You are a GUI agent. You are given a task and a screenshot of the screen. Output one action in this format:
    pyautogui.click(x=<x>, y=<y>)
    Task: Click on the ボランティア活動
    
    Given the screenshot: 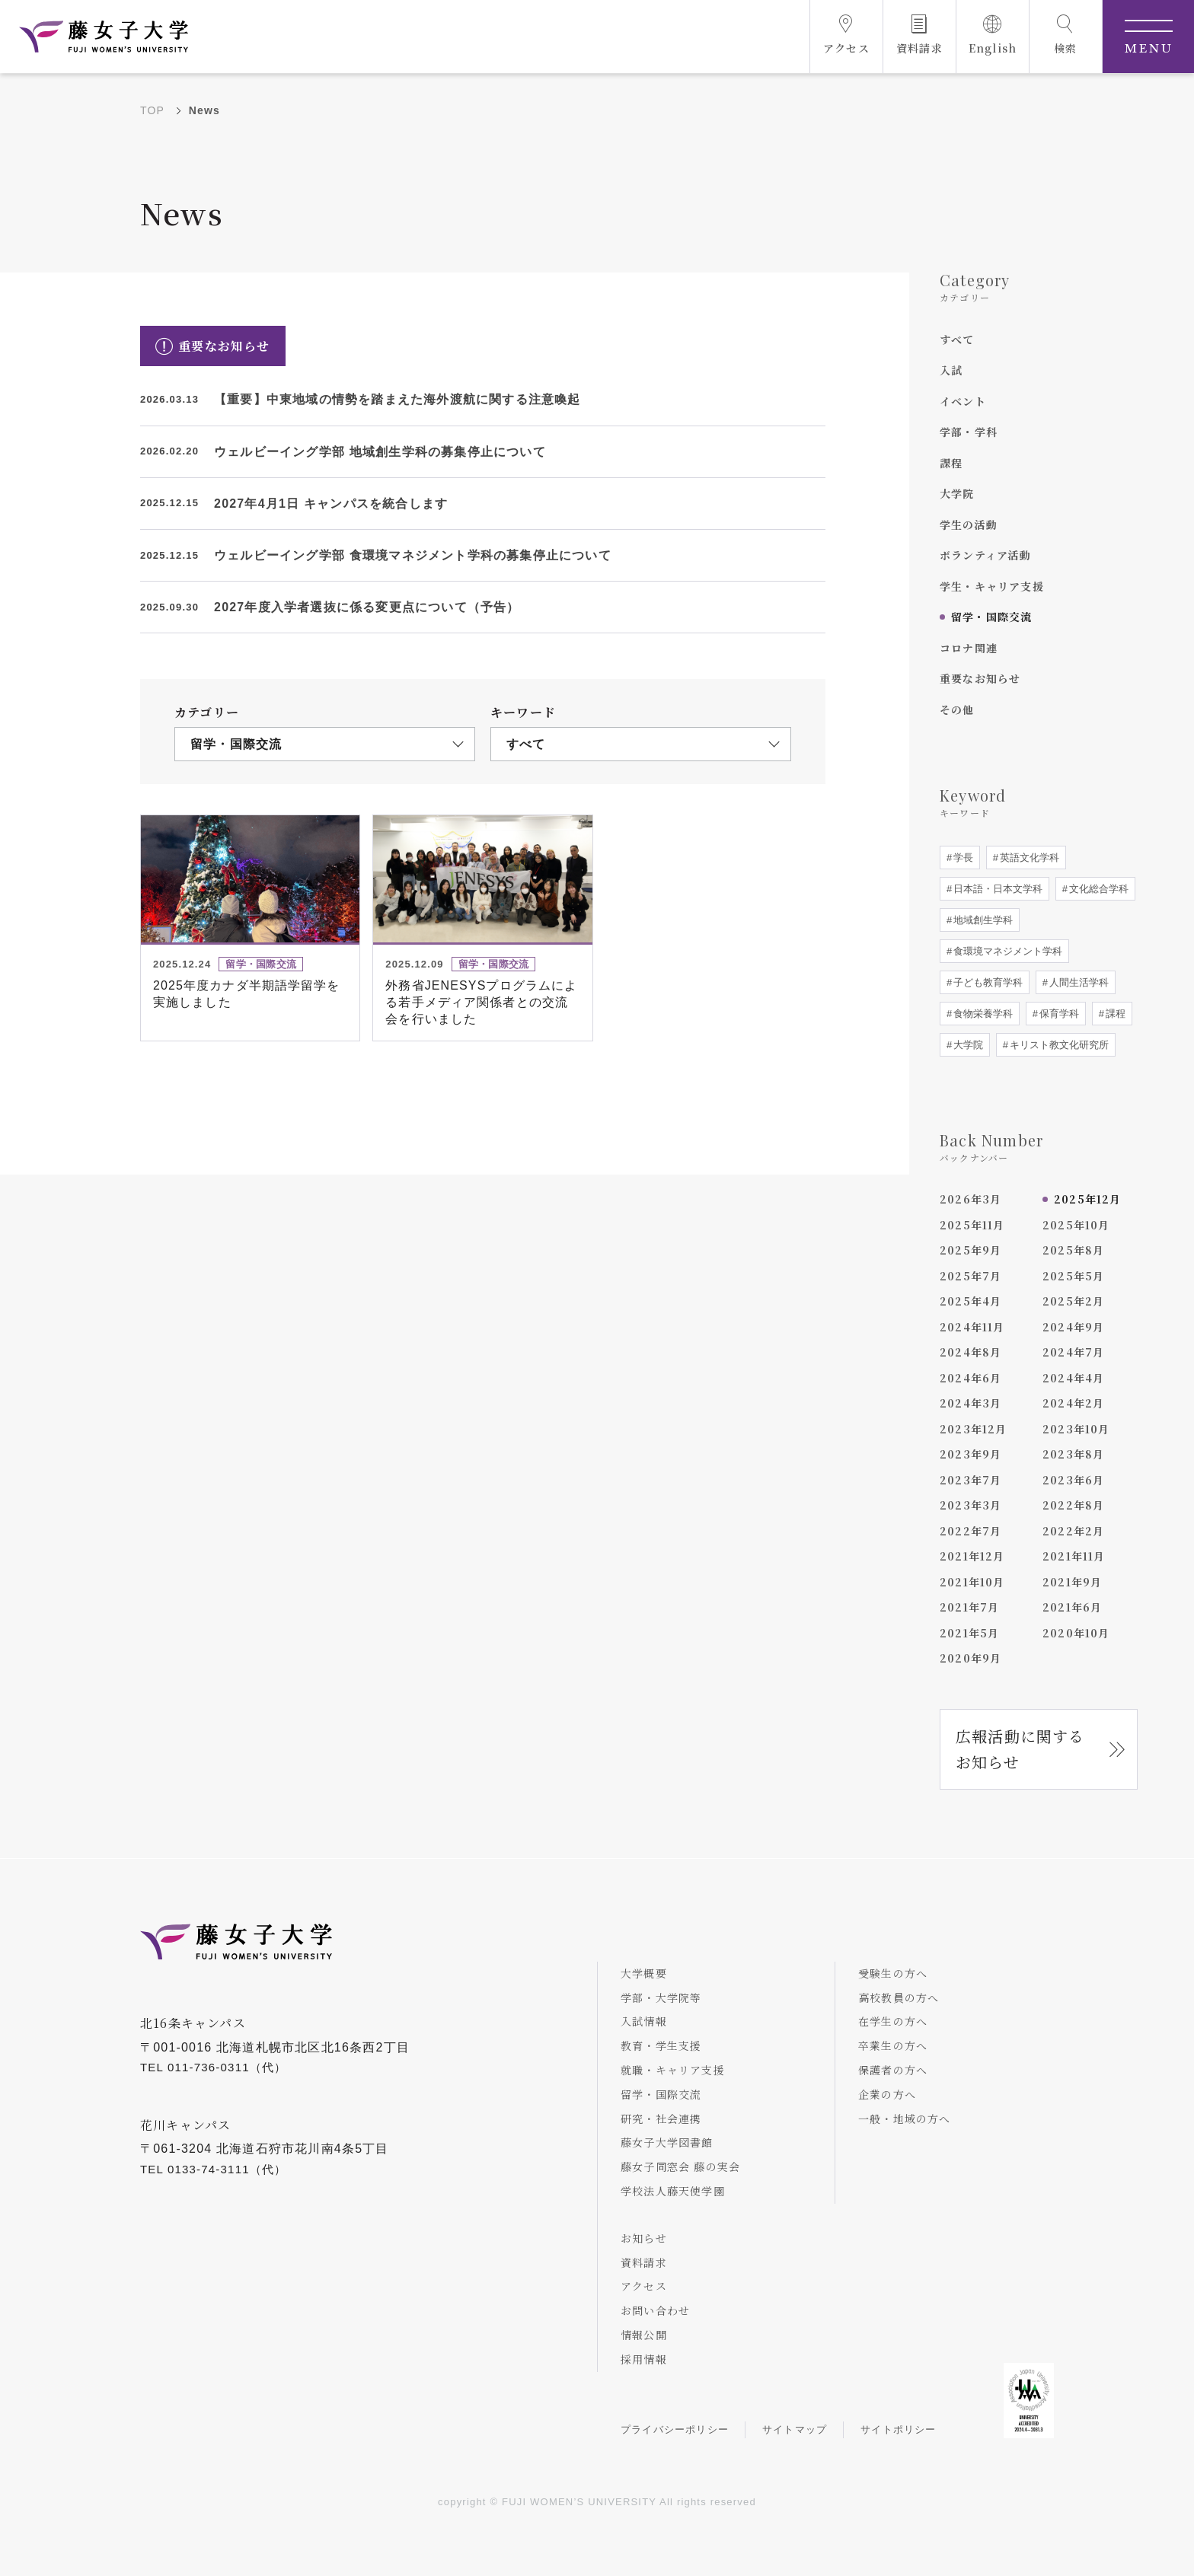 What is the action you would take?
    pyautogui.click(x=986, y=555)
    